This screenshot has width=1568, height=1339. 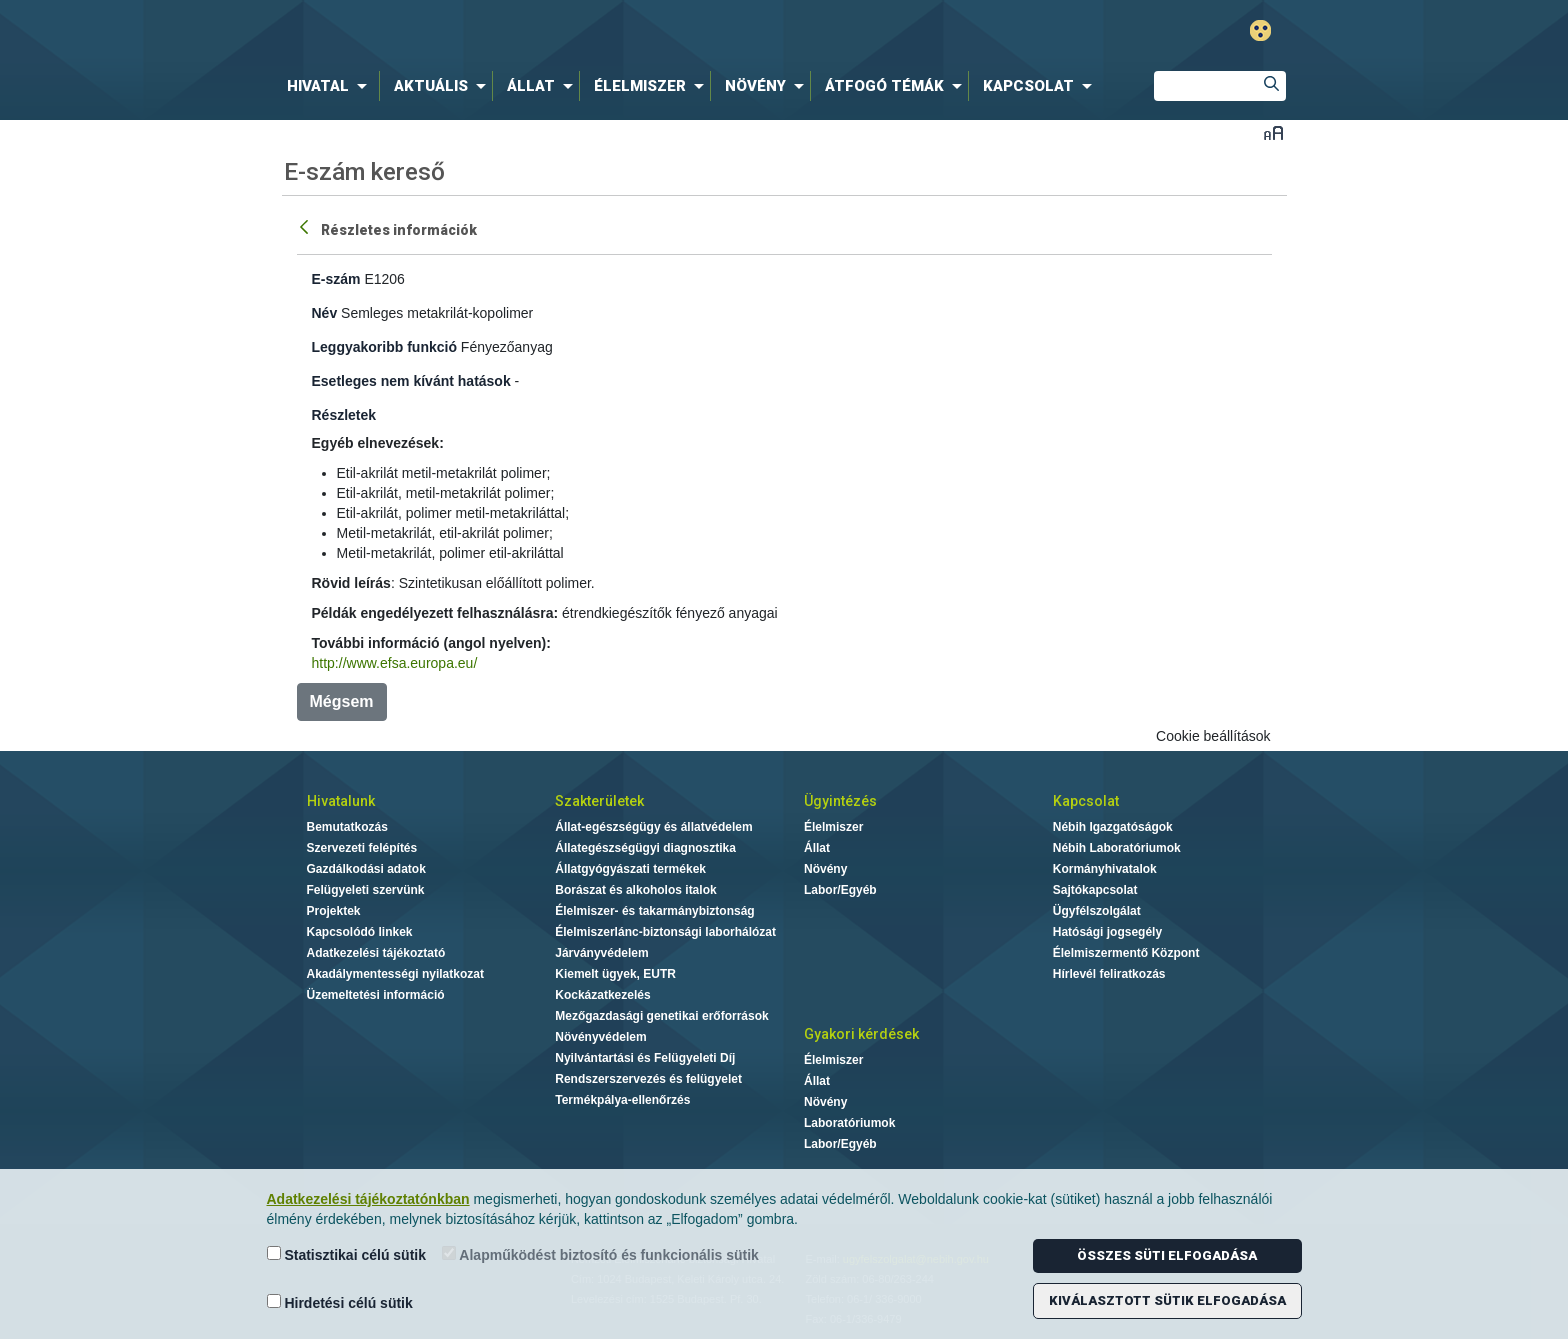 I want to click on Rendszerszervezés és felügyelet, so click(x=648, y=1079).